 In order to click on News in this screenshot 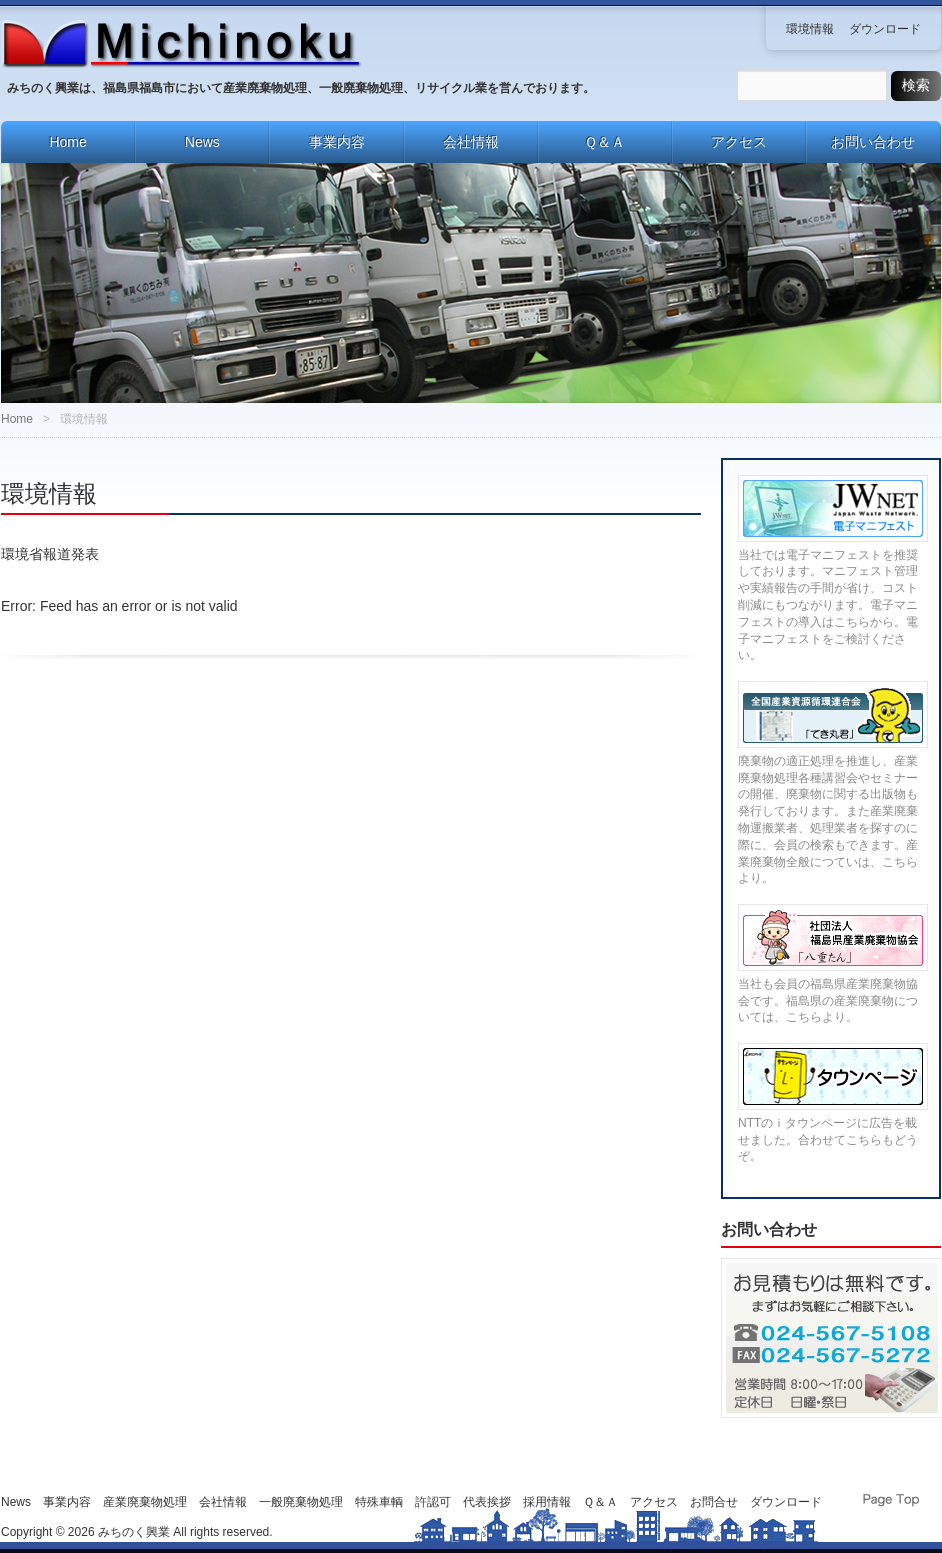, I will do `click(202, 142)`.